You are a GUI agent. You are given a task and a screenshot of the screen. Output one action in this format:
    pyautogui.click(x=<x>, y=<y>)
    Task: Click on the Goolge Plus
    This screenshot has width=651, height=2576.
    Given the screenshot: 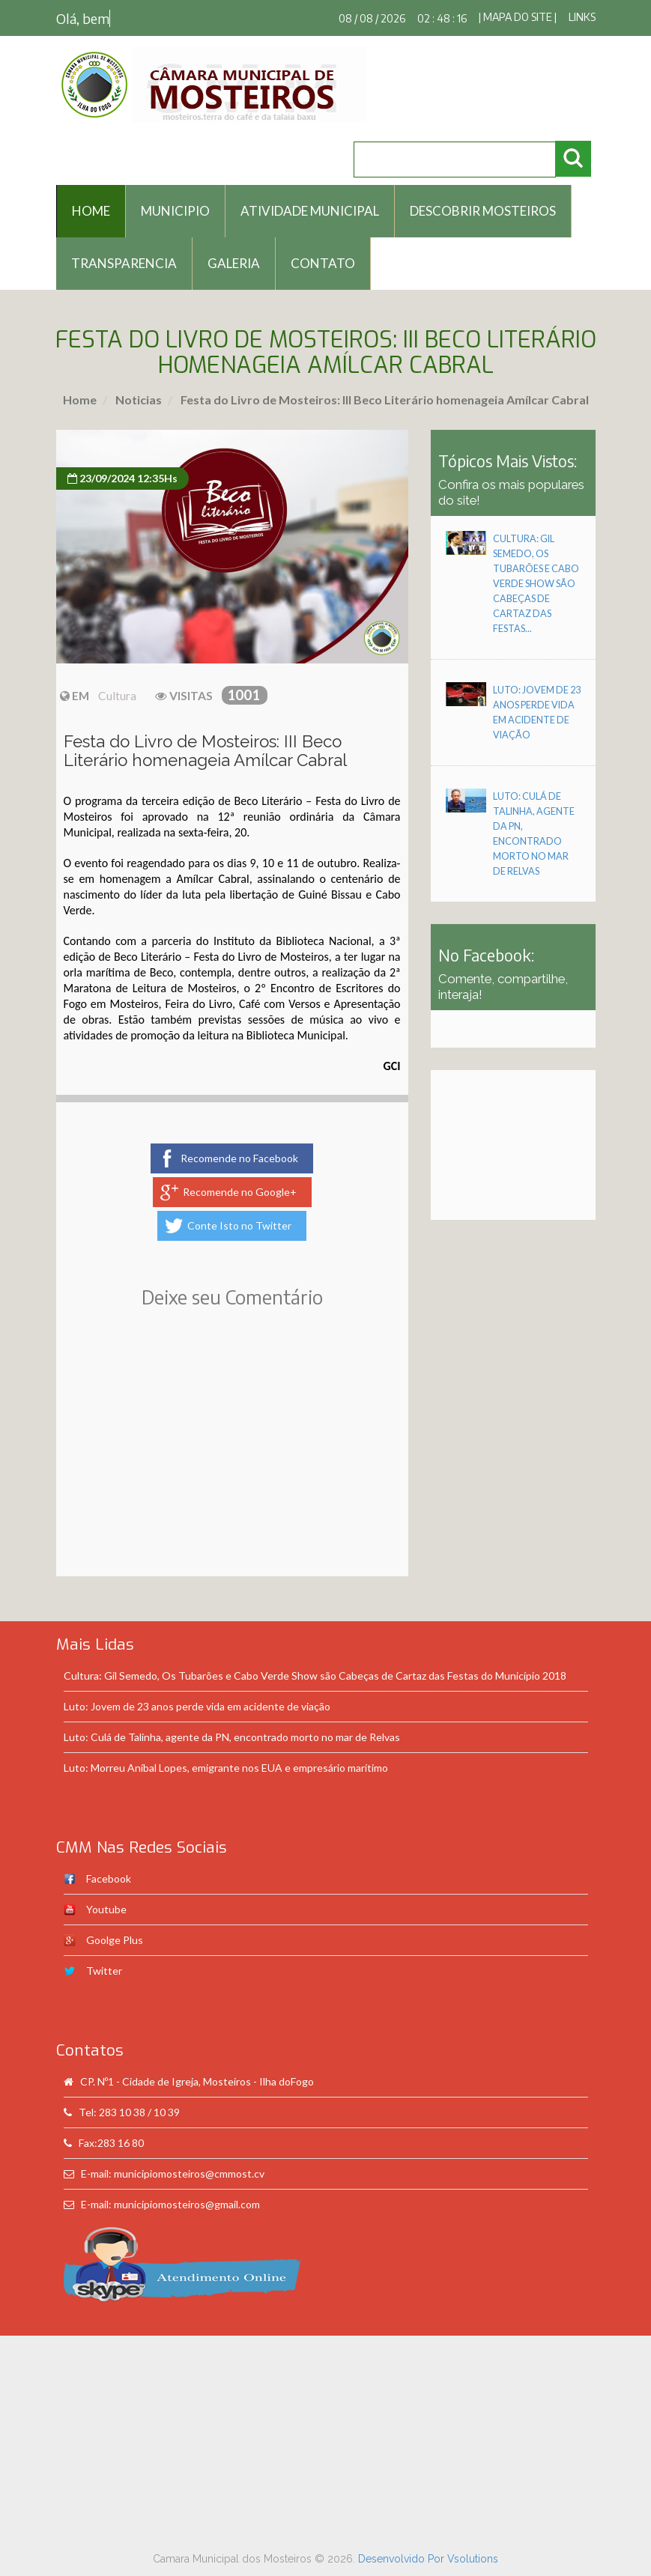 What is the action you would take?
    pyautogui.click(x=114, y=1939)
    